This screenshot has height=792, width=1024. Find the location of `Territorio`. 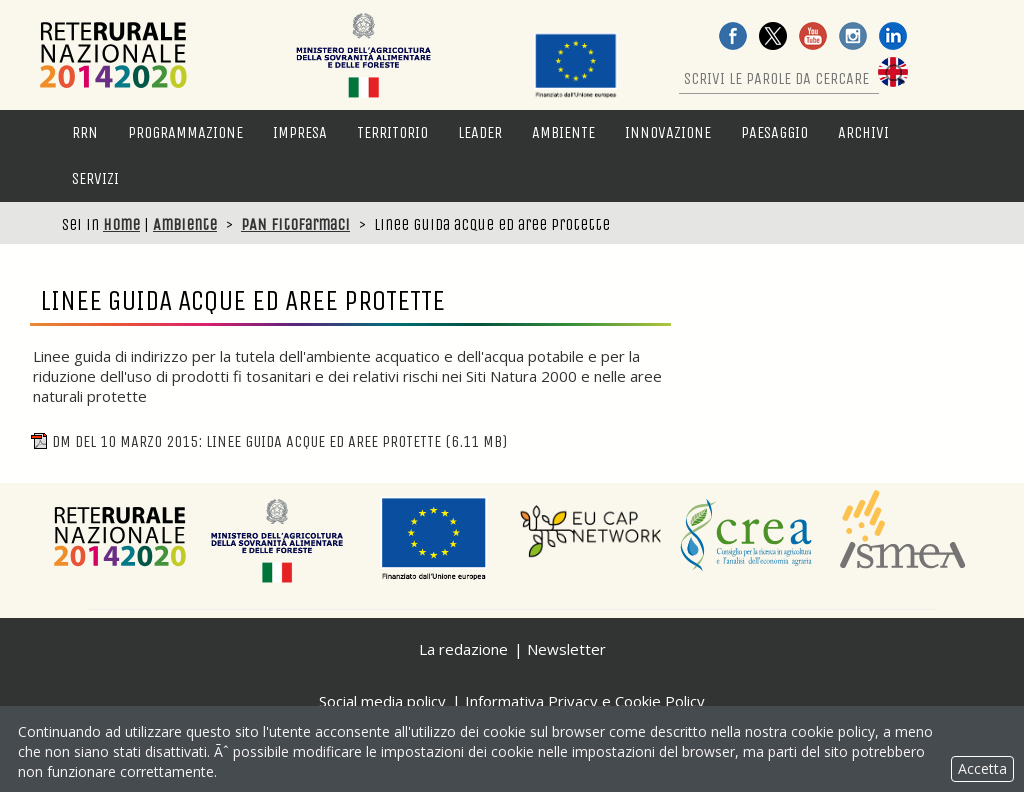

Territorio is located at coordinates (392, 132).